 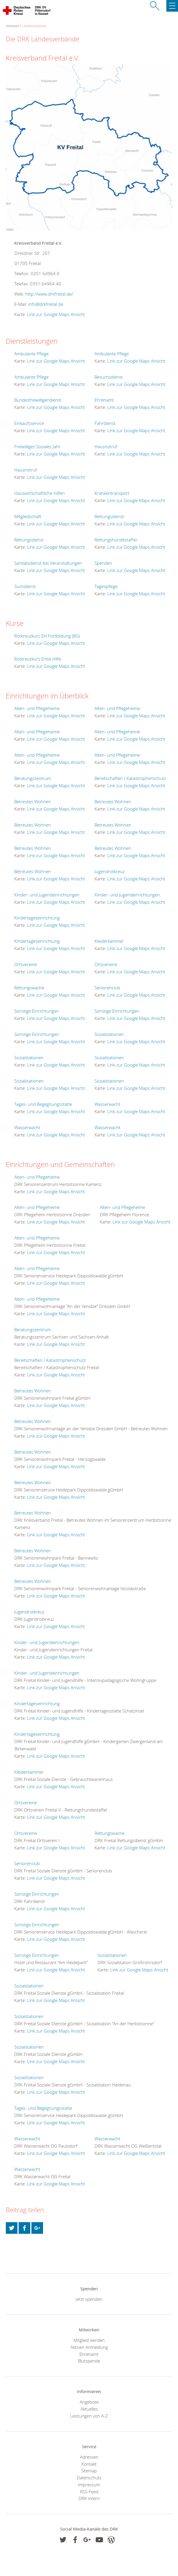 I want to click on Leistungen von A-Z, so click(x=89, y=2416).